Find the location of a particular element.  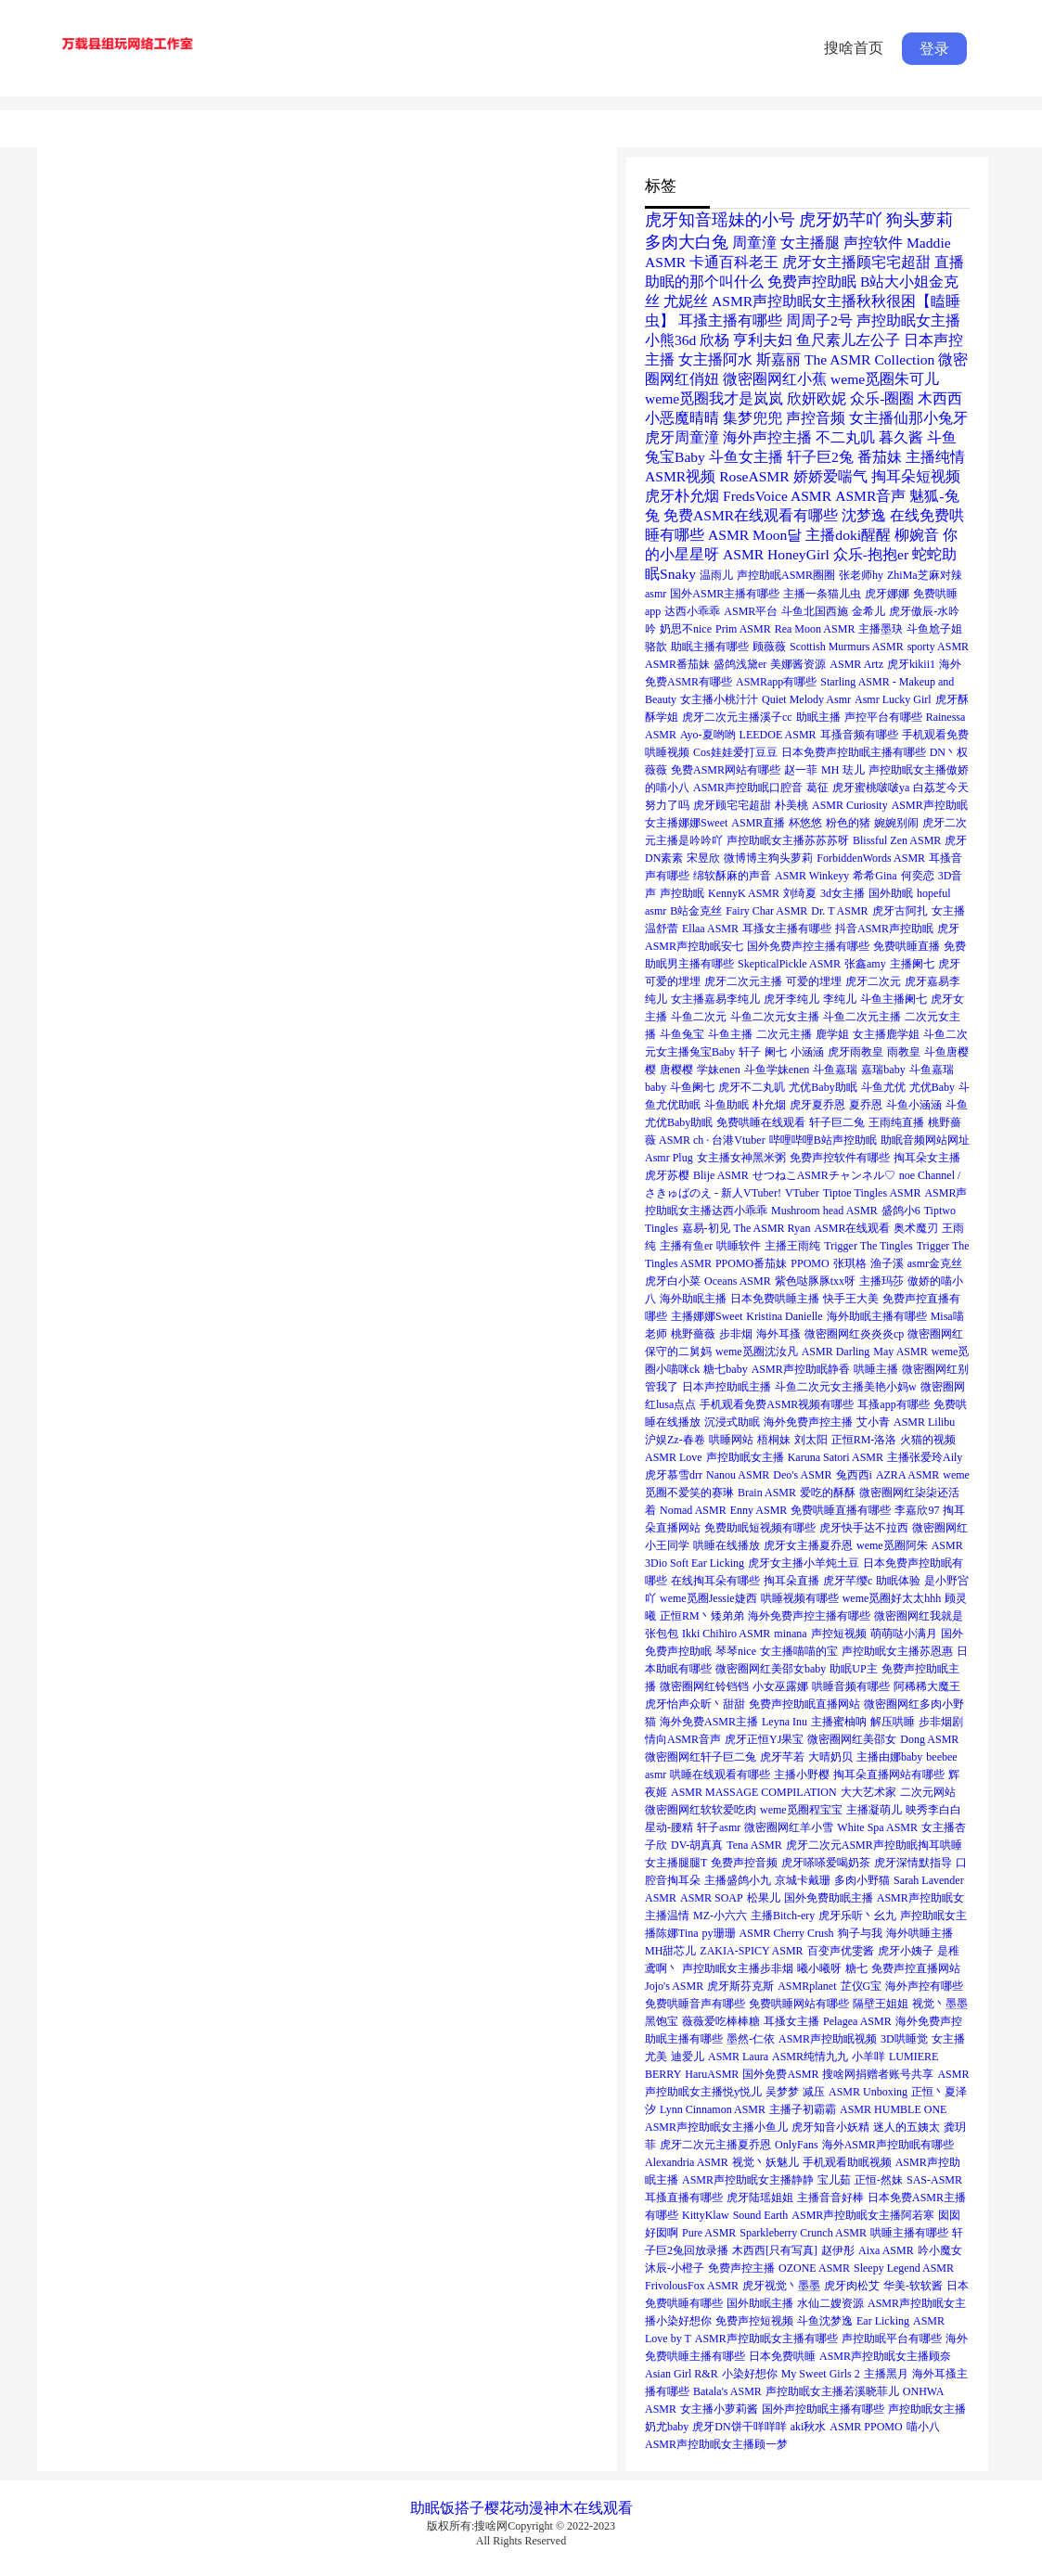

虎牙周童潼 [虎牙周童潼 (2个项目)] is located at coordinates (682, 437).